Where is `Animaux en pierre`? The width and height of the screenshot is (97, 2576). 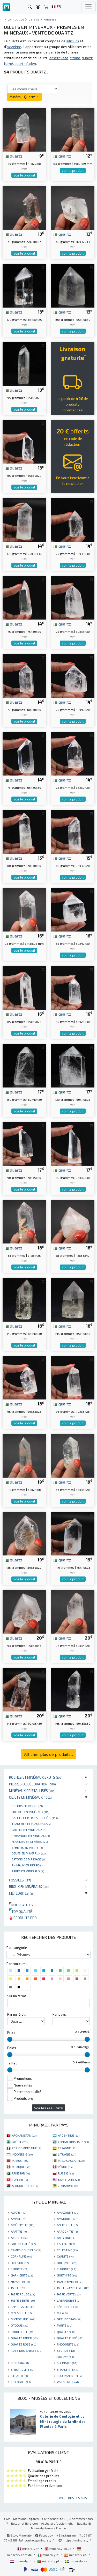 Animaux en pierre is located at coordinates (27, 1865).